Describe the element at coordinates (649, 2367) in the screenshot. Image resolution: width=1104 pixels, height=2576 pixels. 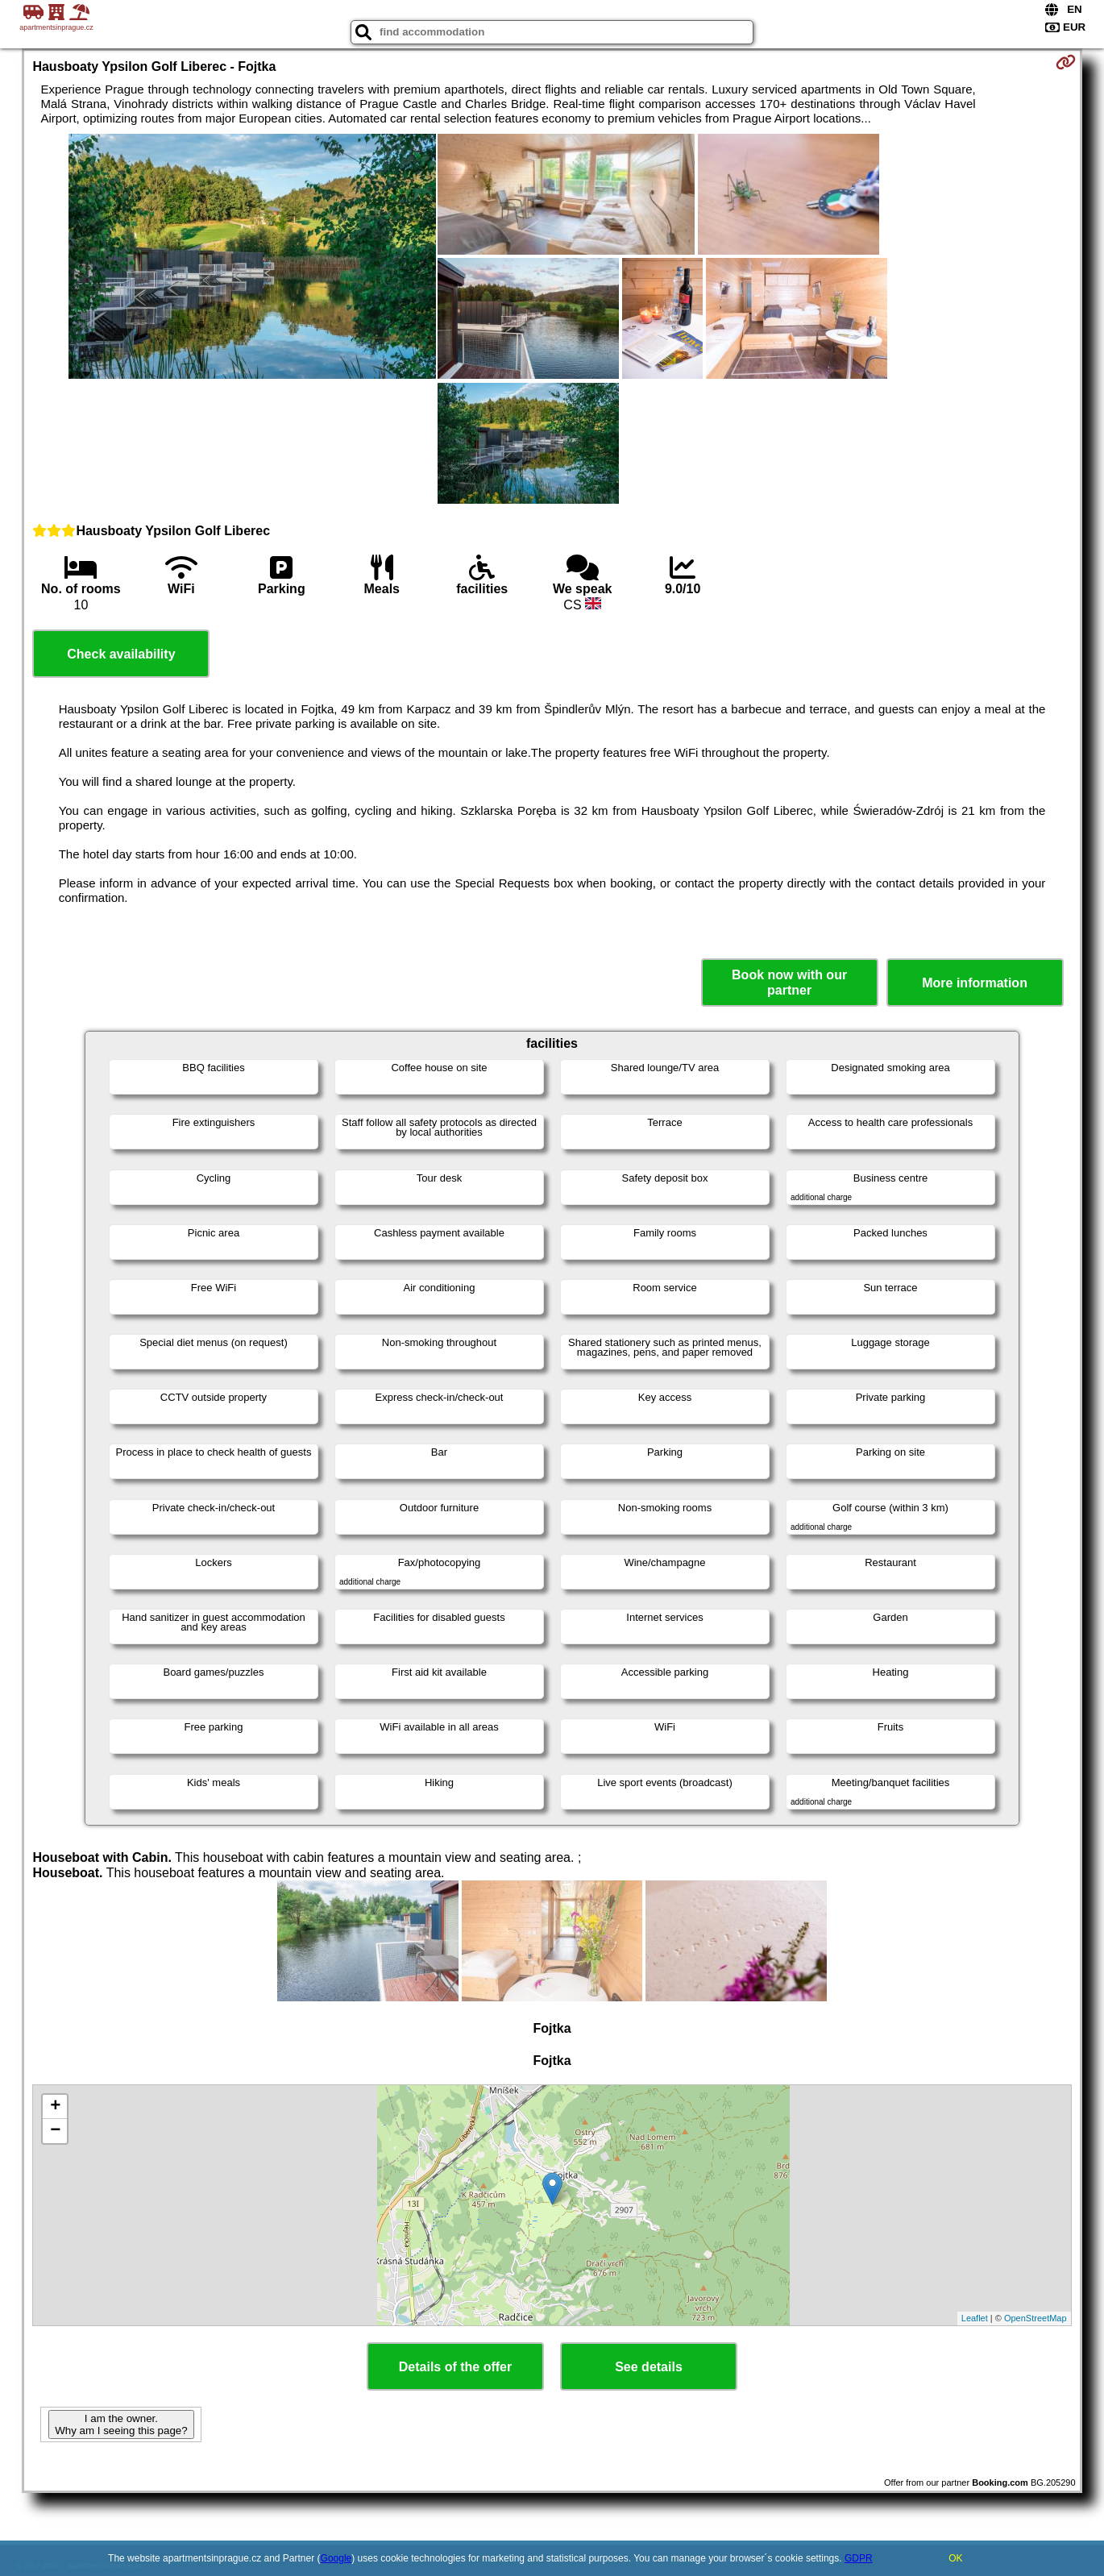
I see `See details` at that location.